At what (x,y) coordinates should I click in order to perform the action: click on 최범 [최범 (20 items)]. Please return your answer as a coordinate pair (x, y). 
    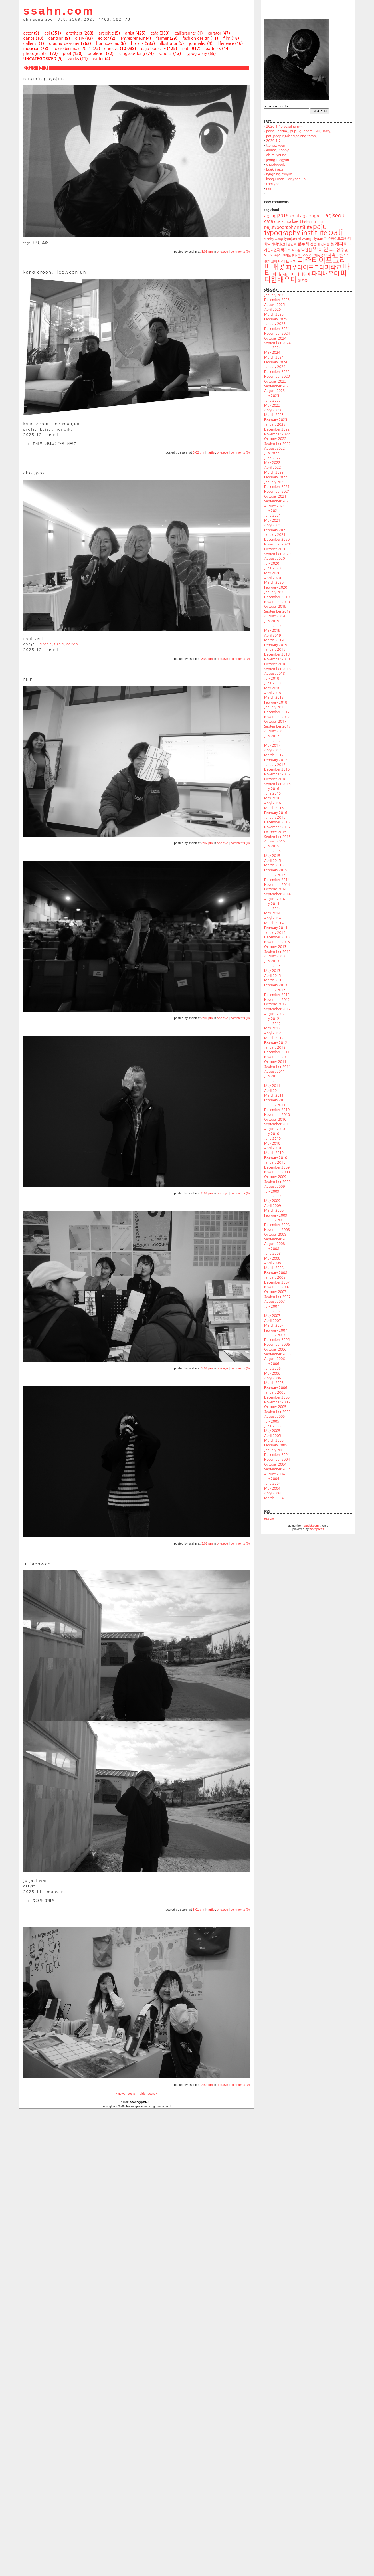
    Looking at the image, I should click on (274, 262).